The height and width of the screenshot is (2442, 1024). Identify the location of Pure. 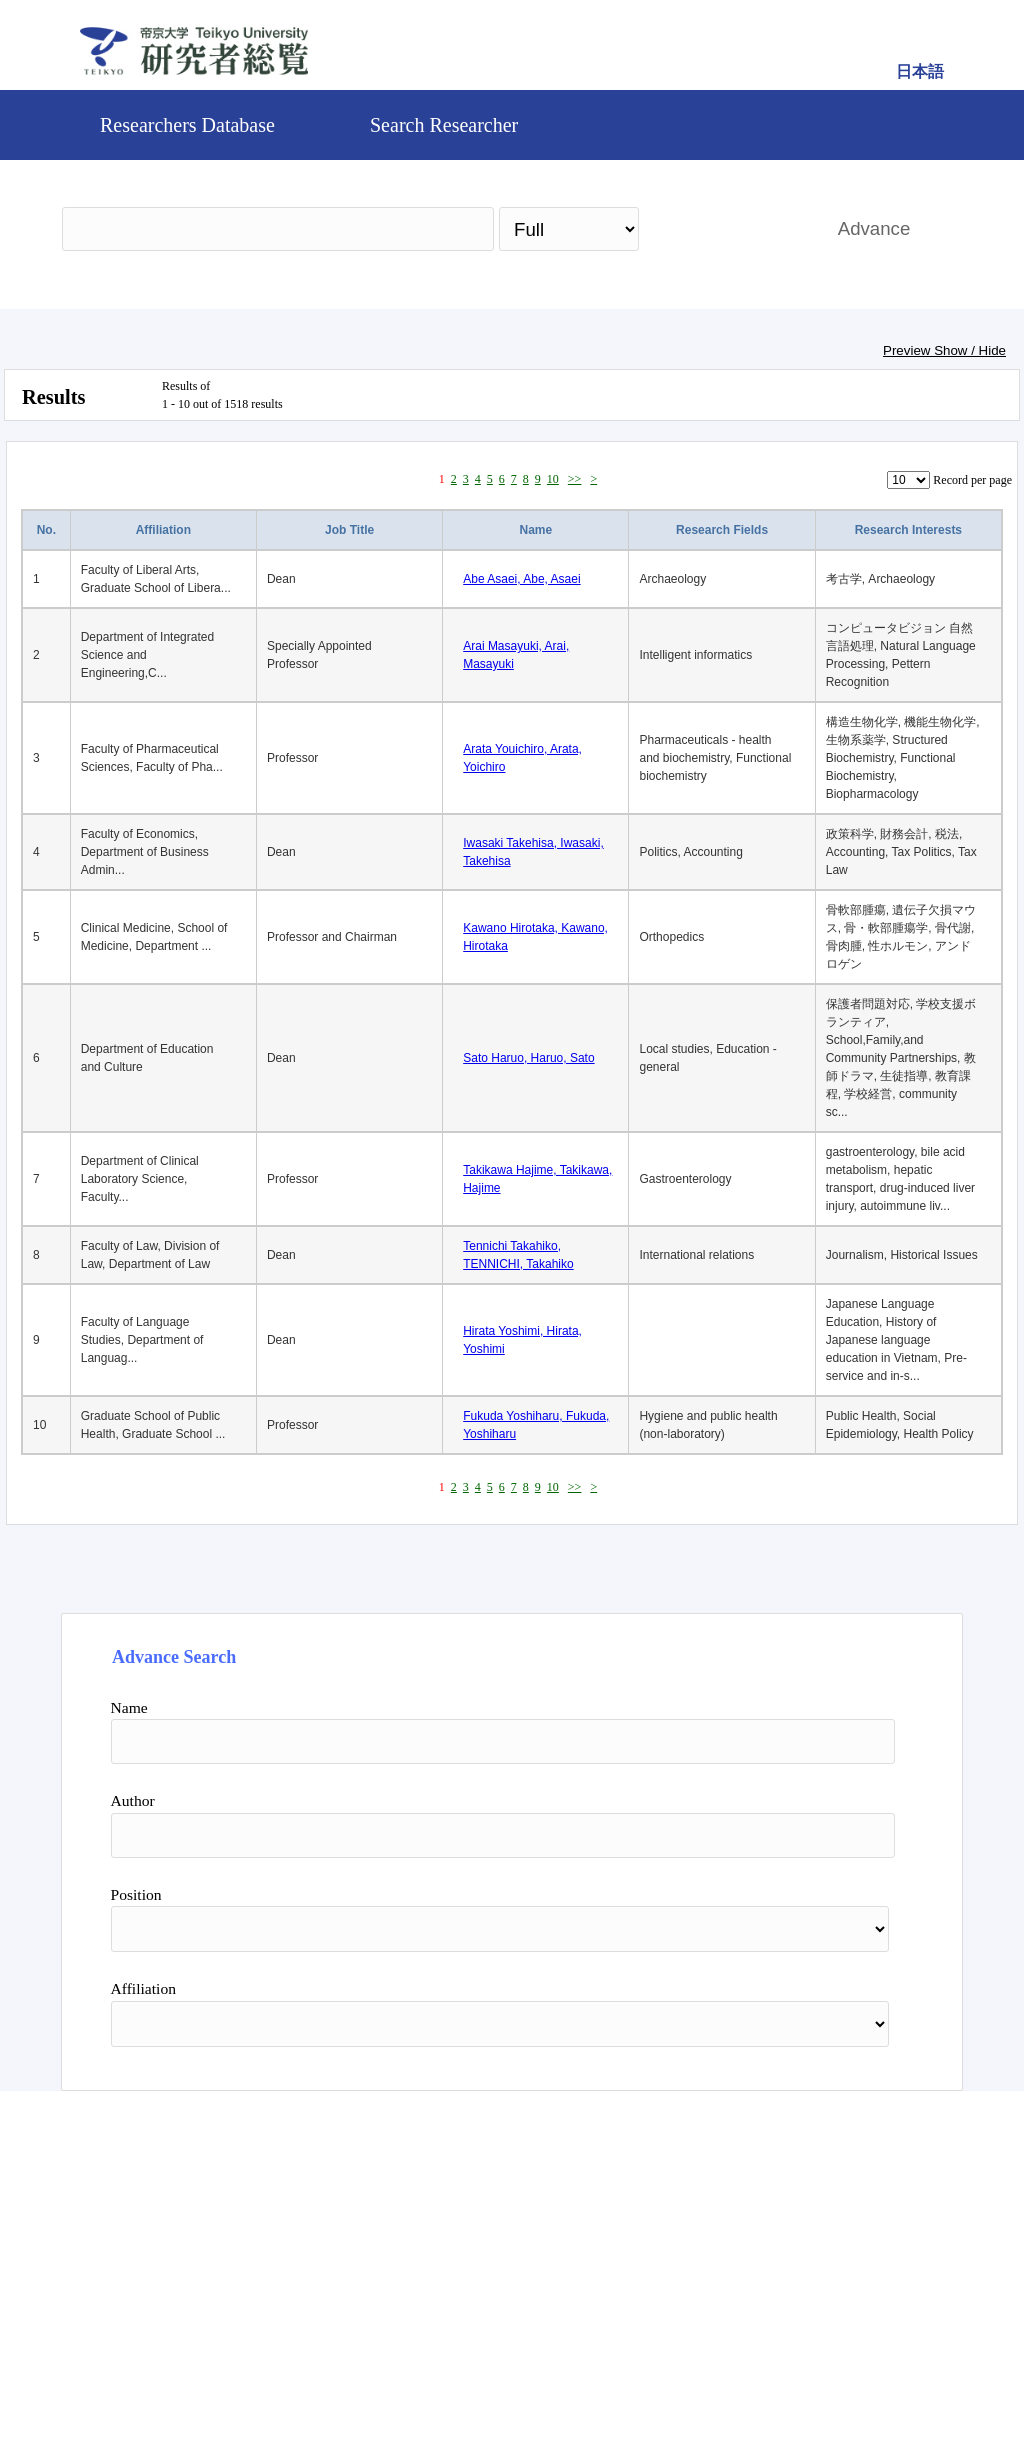
(685, 2356).